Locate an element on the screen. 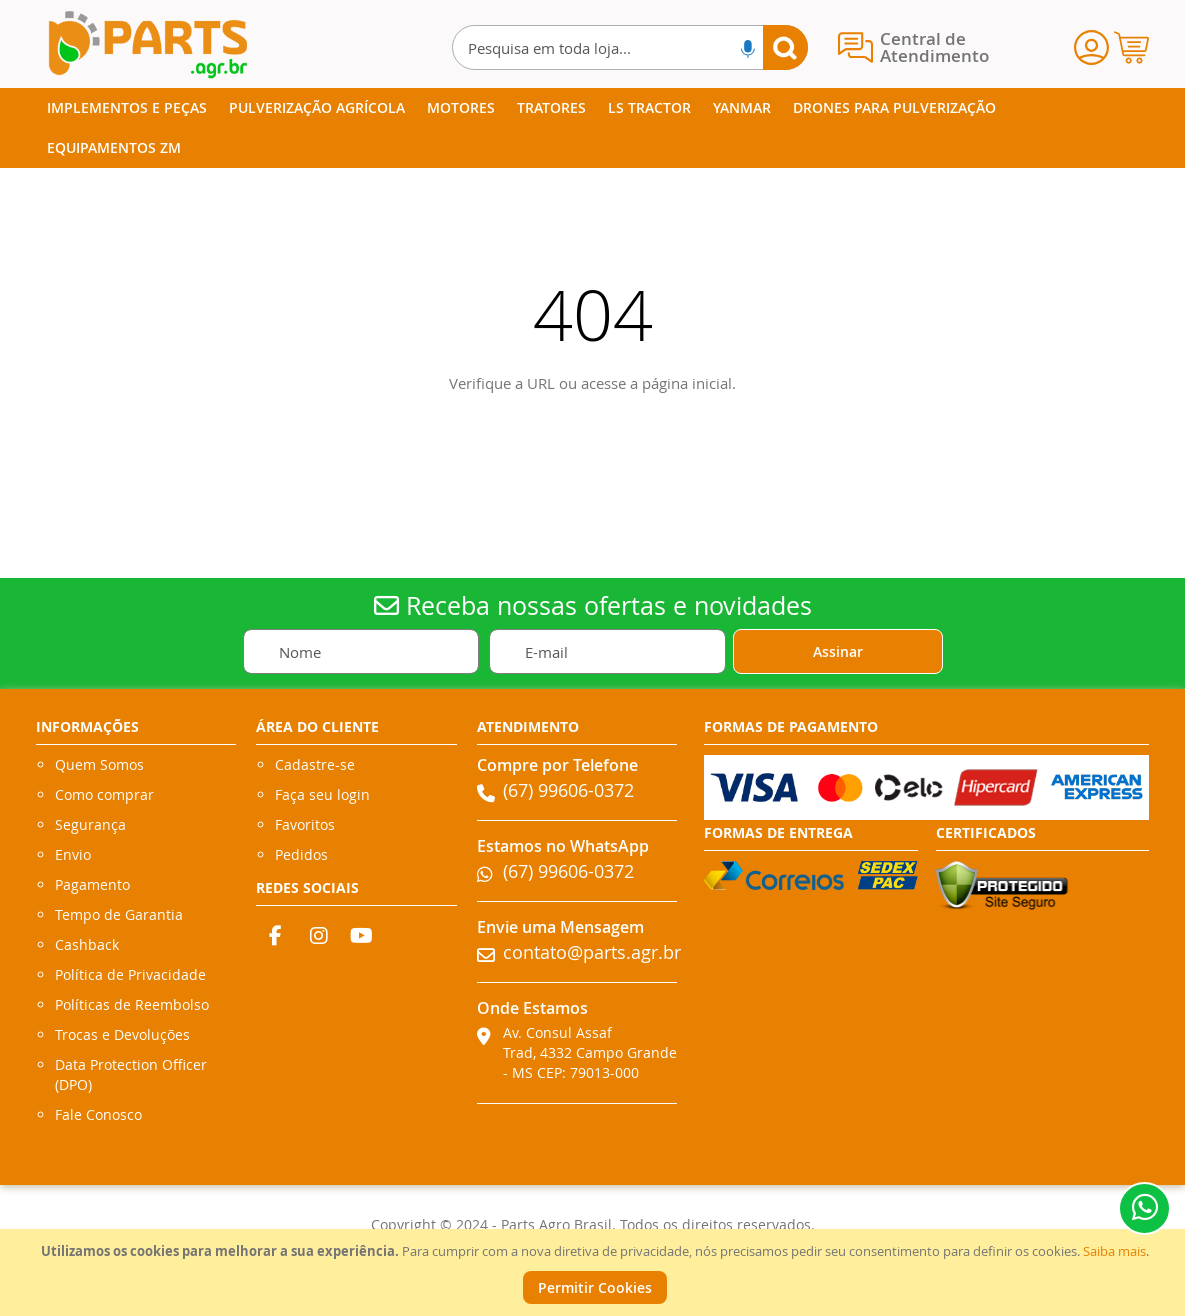 This screenshot has height=1316, width=1185. Cadastre-se is located at coordinates (315, 764).